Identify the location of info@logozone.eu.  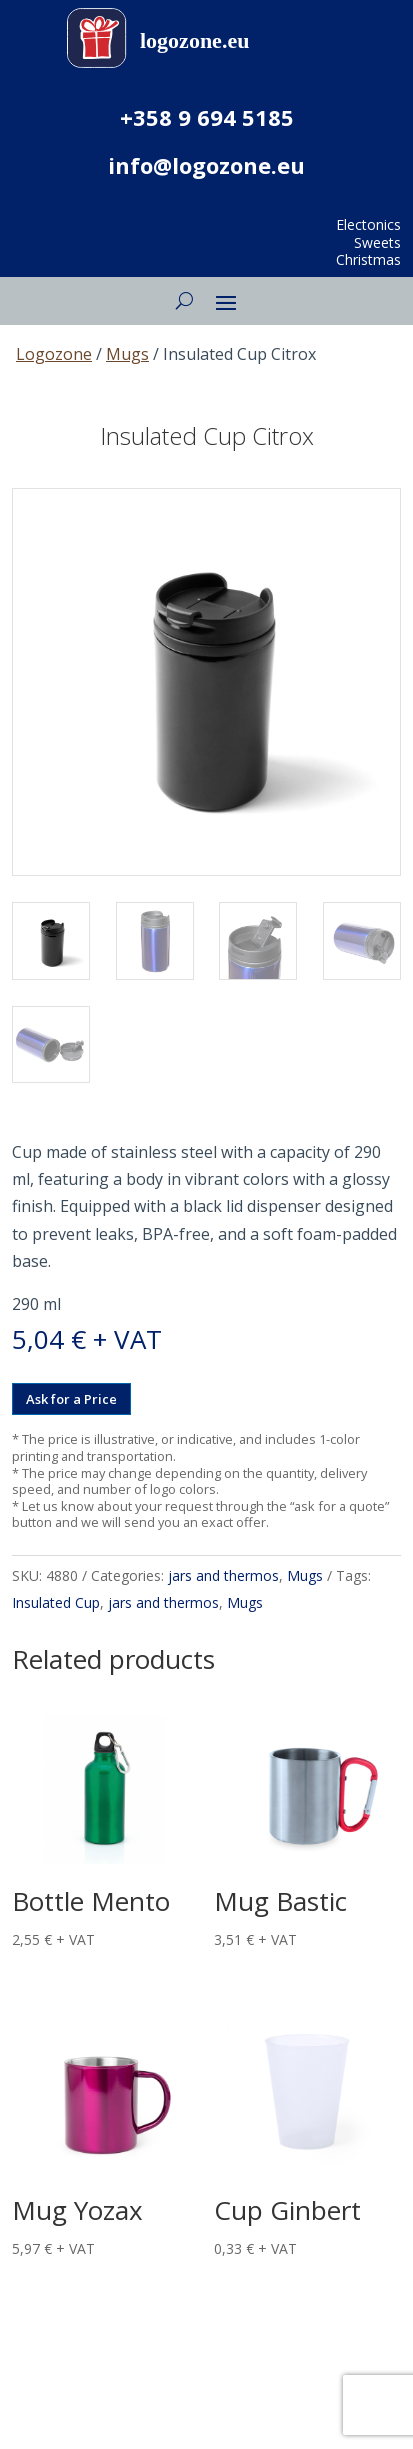
(206, 165).